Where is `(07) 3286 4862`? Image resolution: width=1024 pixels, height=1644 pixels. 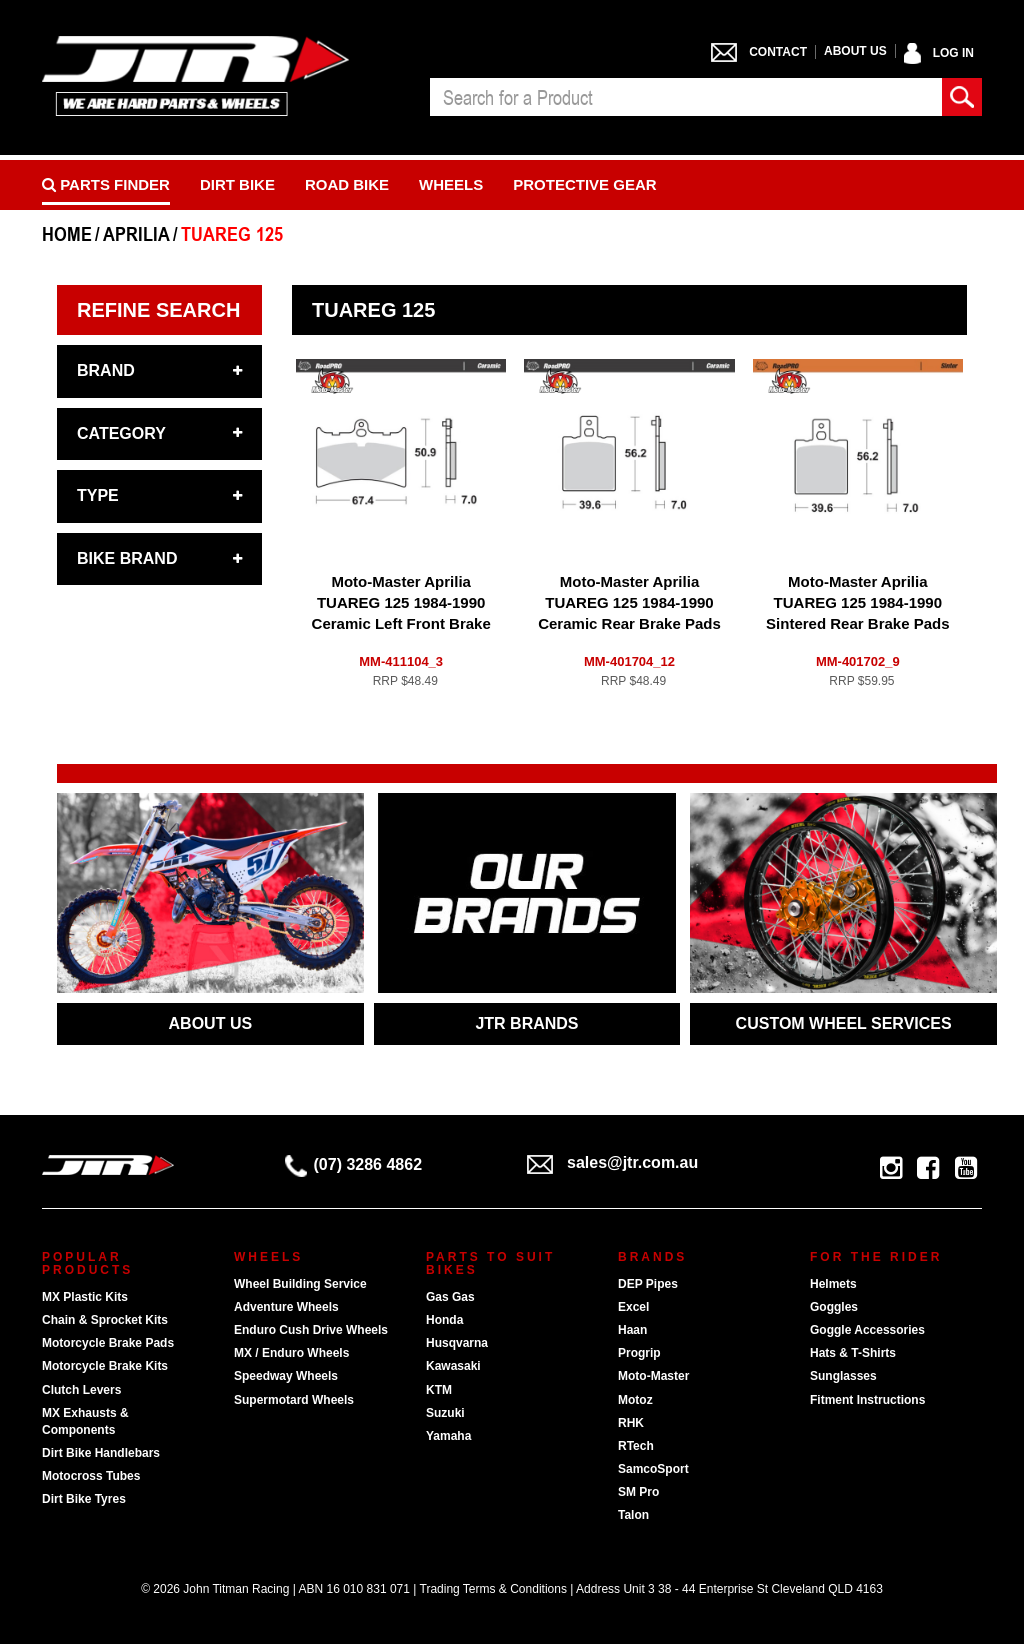
(07) 3286 4862 is located at coordinates (354, 1164).